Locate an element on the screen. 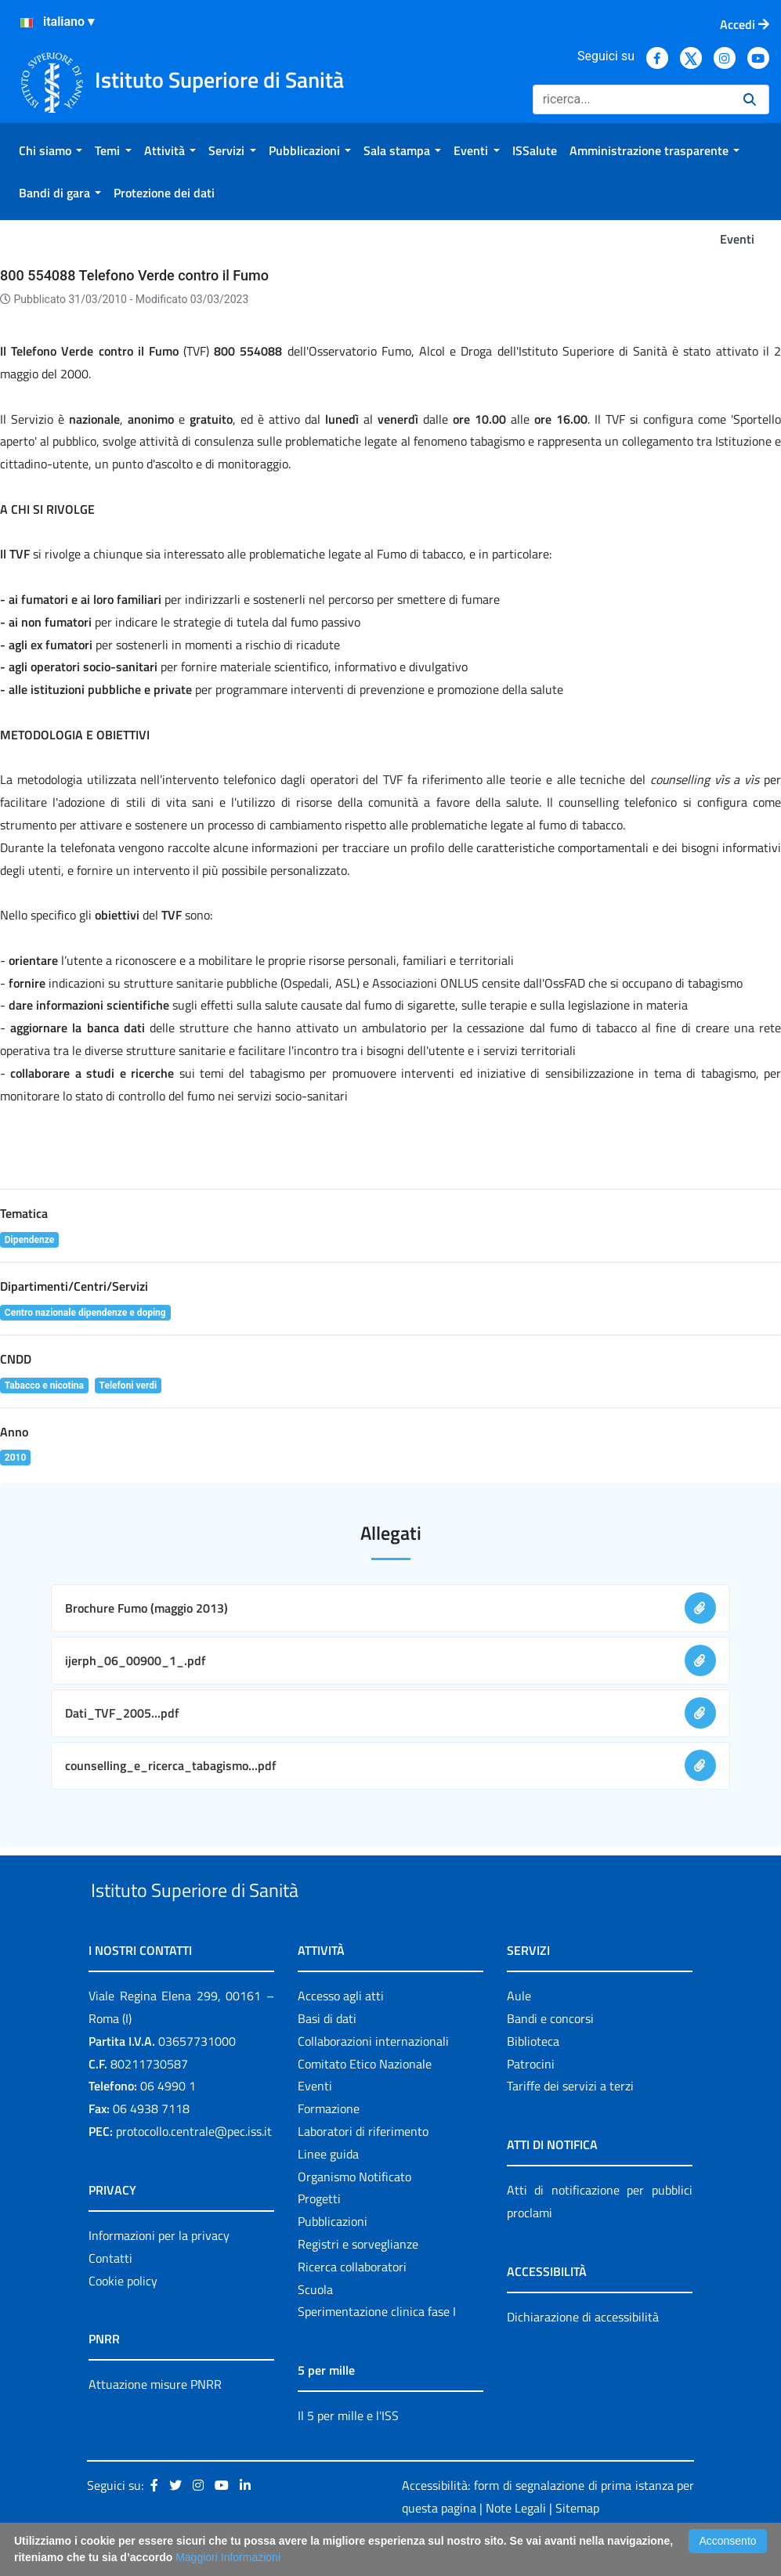 The image size is (781, 2576). protocollo.centrale@pec.iss.it is located at coordinates (194, 2167).